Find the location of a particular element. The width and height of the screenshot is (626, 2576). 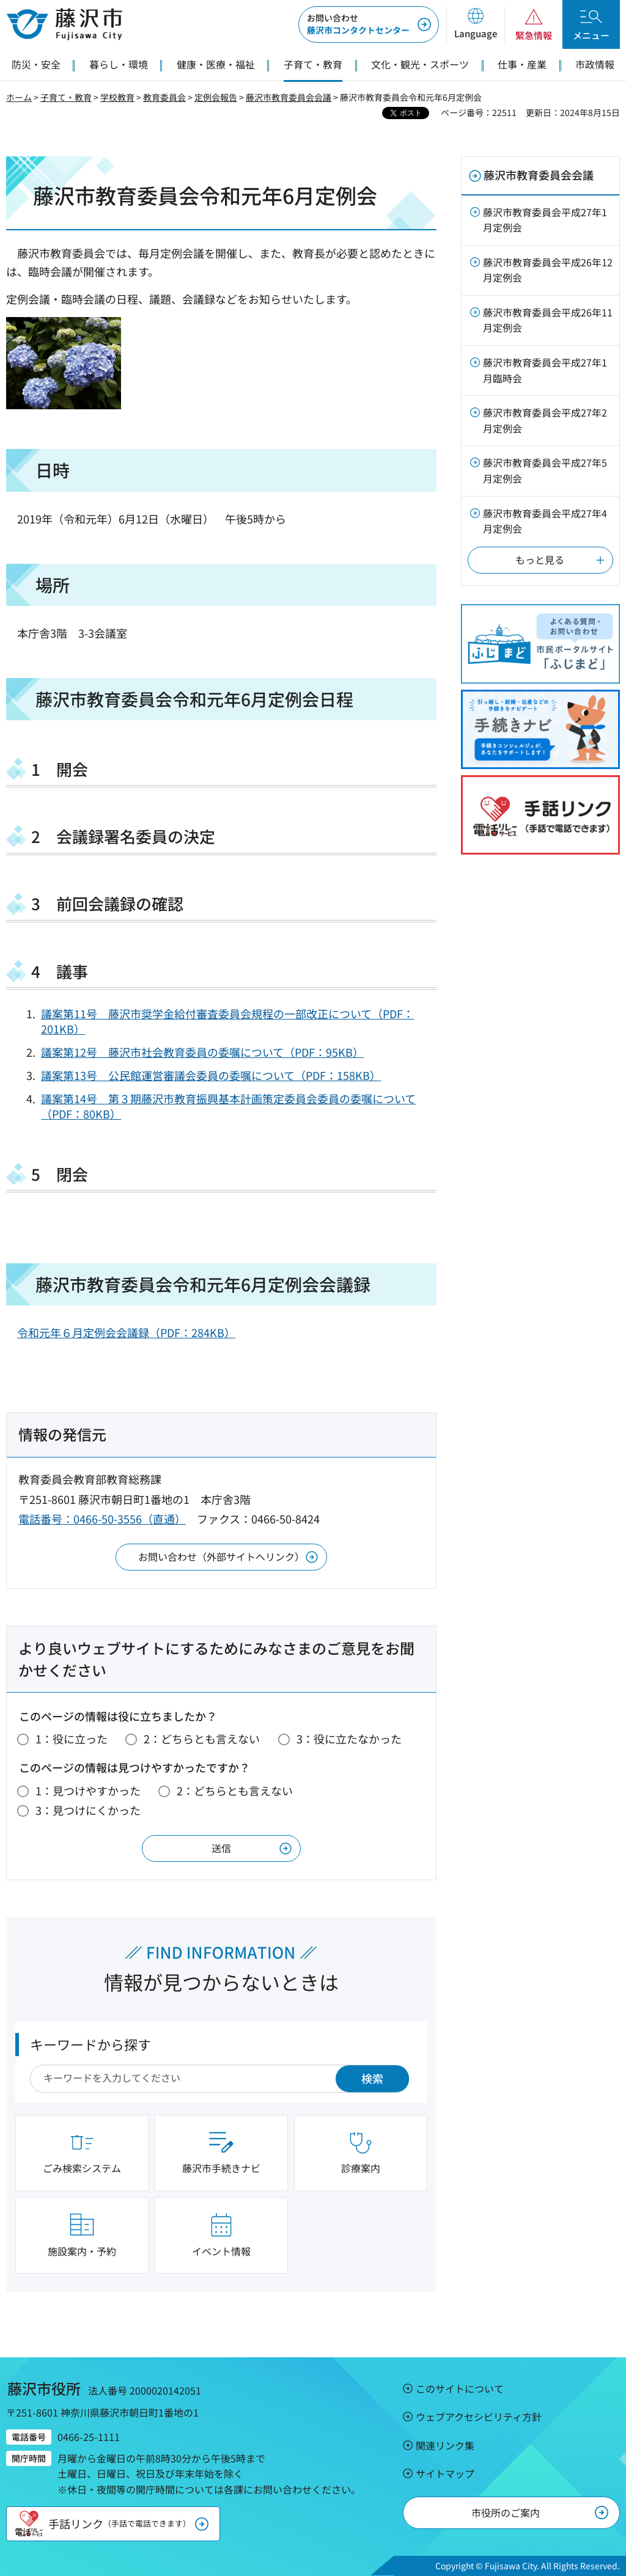

藤沢市コンタクトセンター is located at coordinates (358, 24).